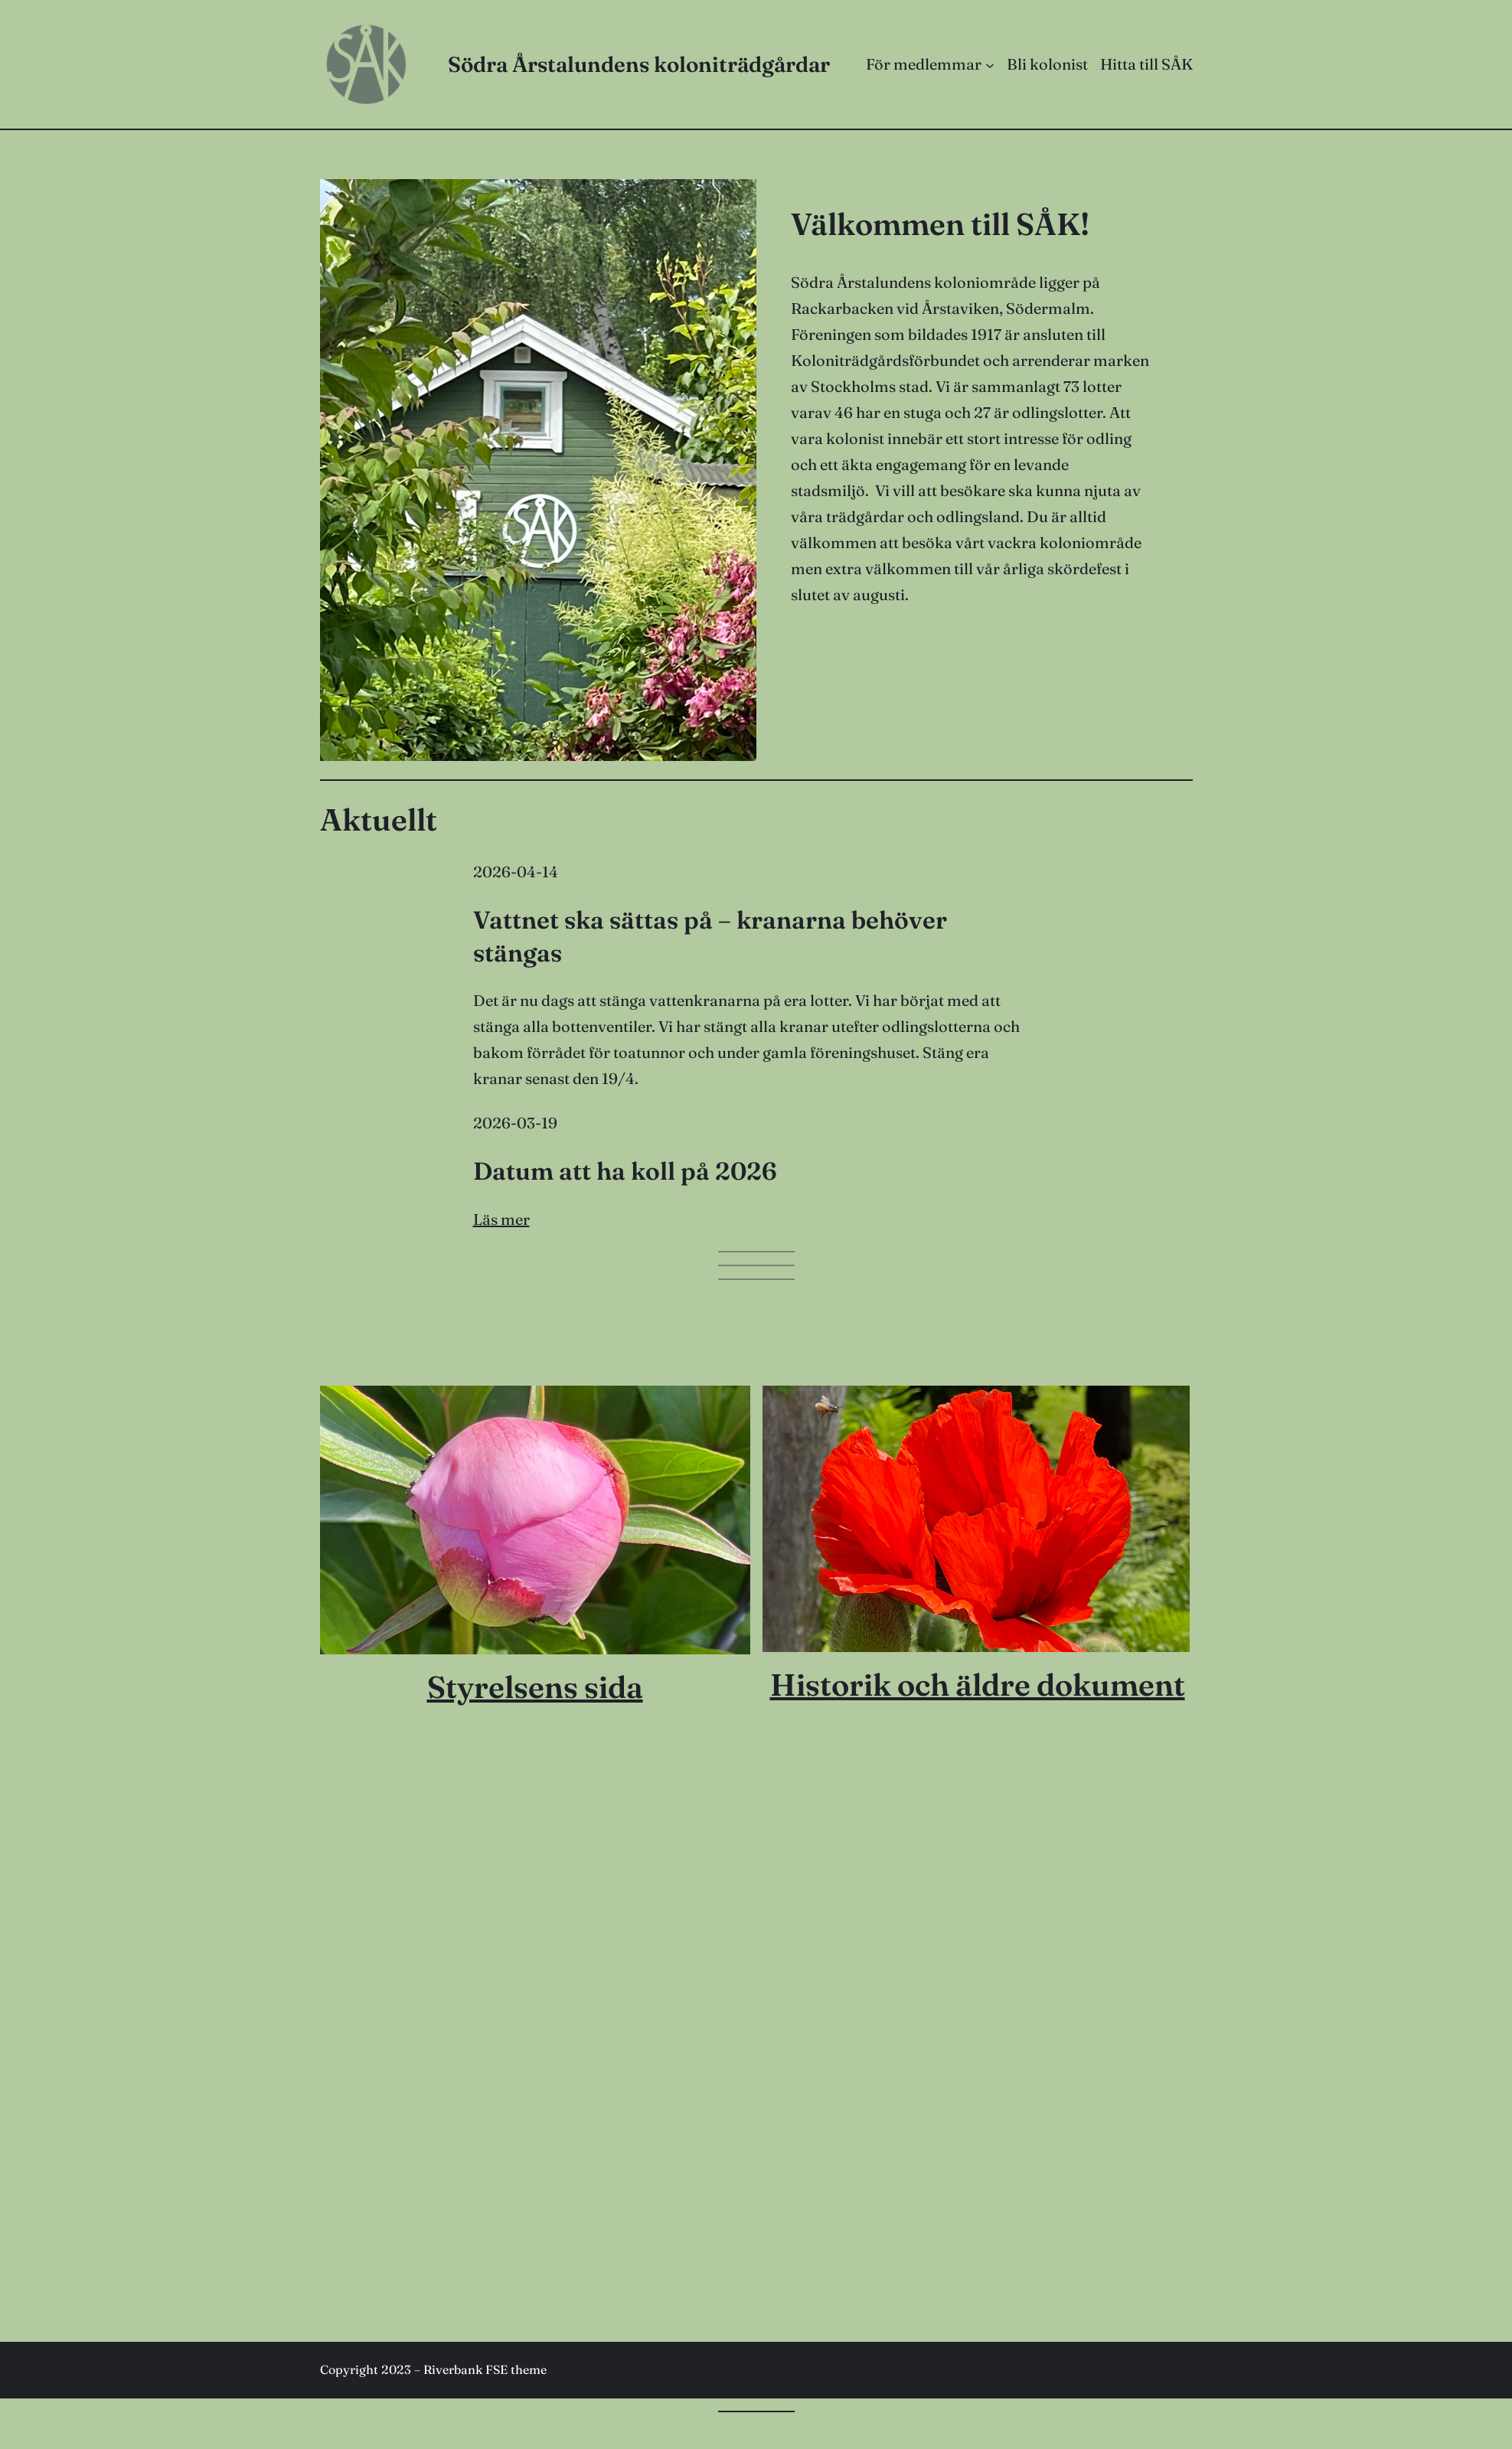 The height and width of the screenshot is (2449, 1512). What do you see at coordinates (989, 64) in the screenshot?
I see `[Undermeny för För medlemmar]` at bounding box center [989, 64].